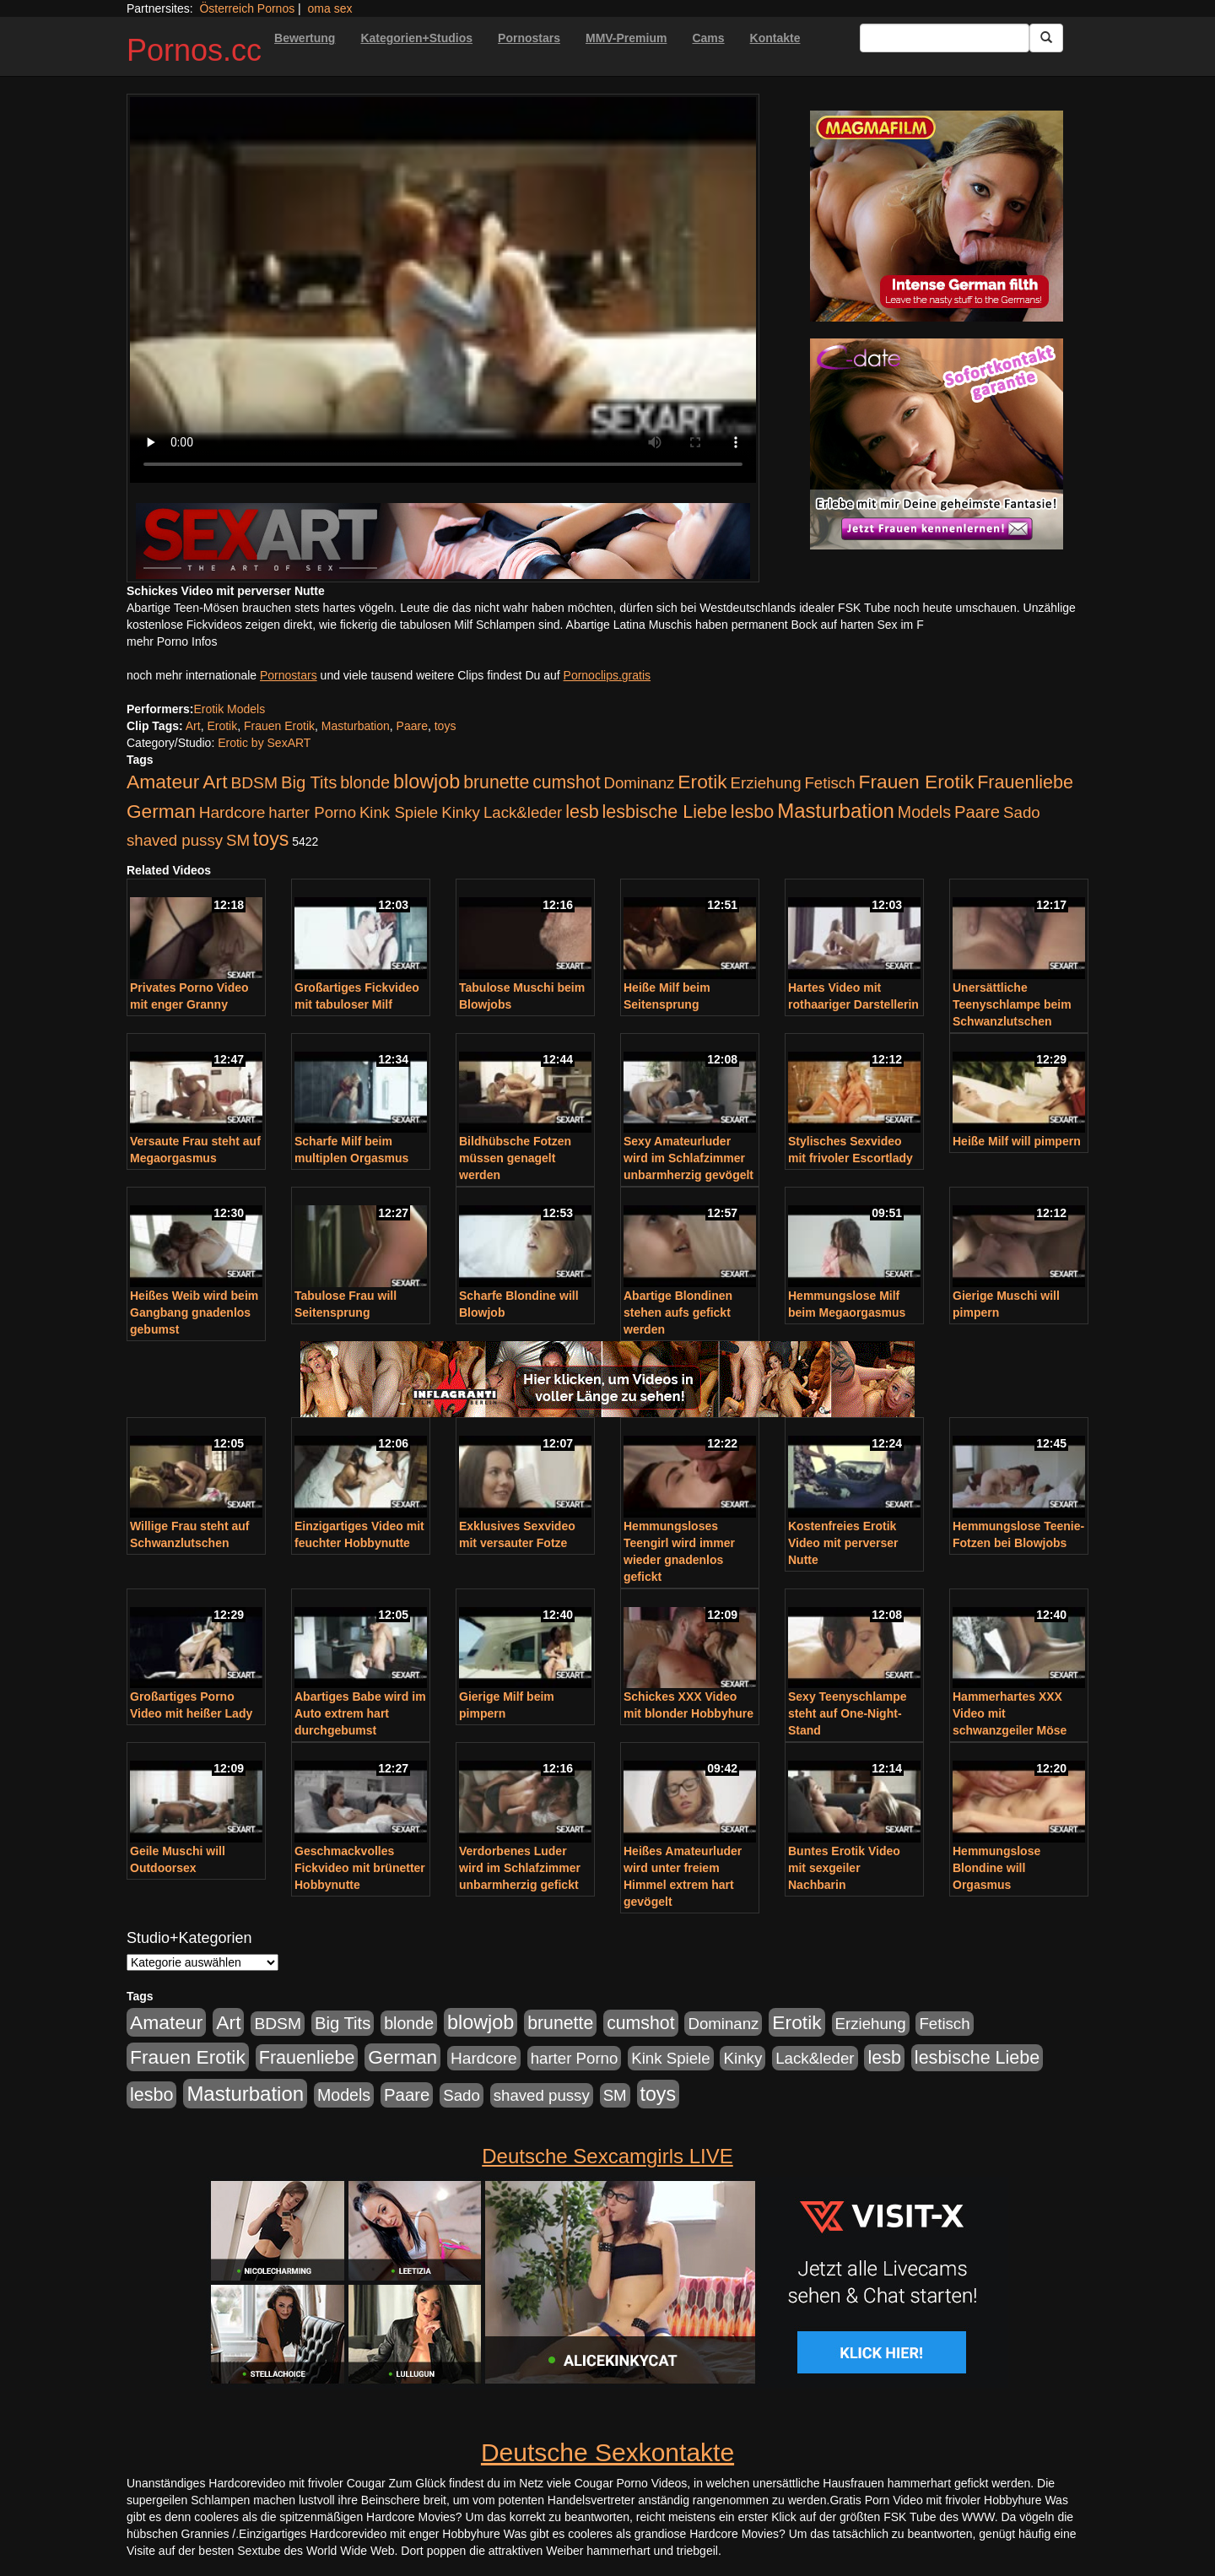 The width and height of the screenshot is (1215, 2576). Describe the element at coordinates (844, 1867) in the screenshot. I see `Buntes Erotik Video mit sexgeiler Nachbarin` at that location.